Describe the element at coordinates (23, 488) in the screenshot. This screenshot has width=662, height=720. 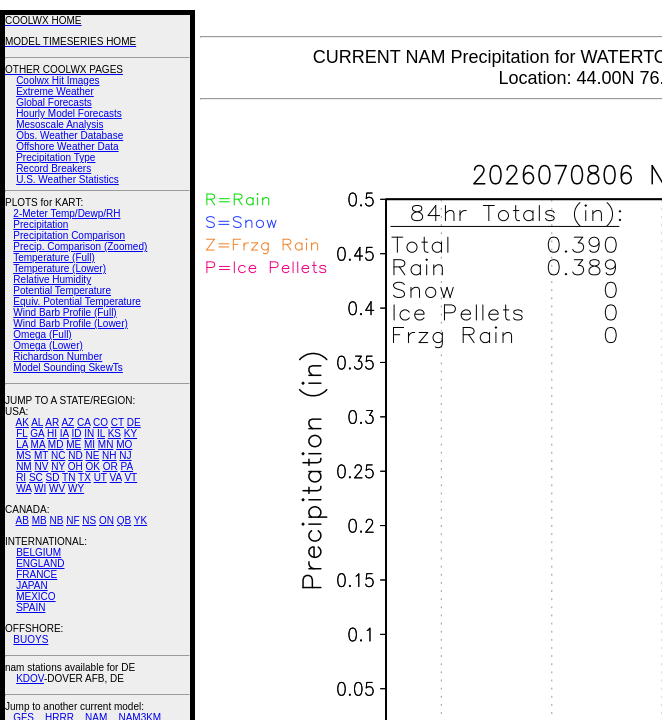
I see `WA` at that location.